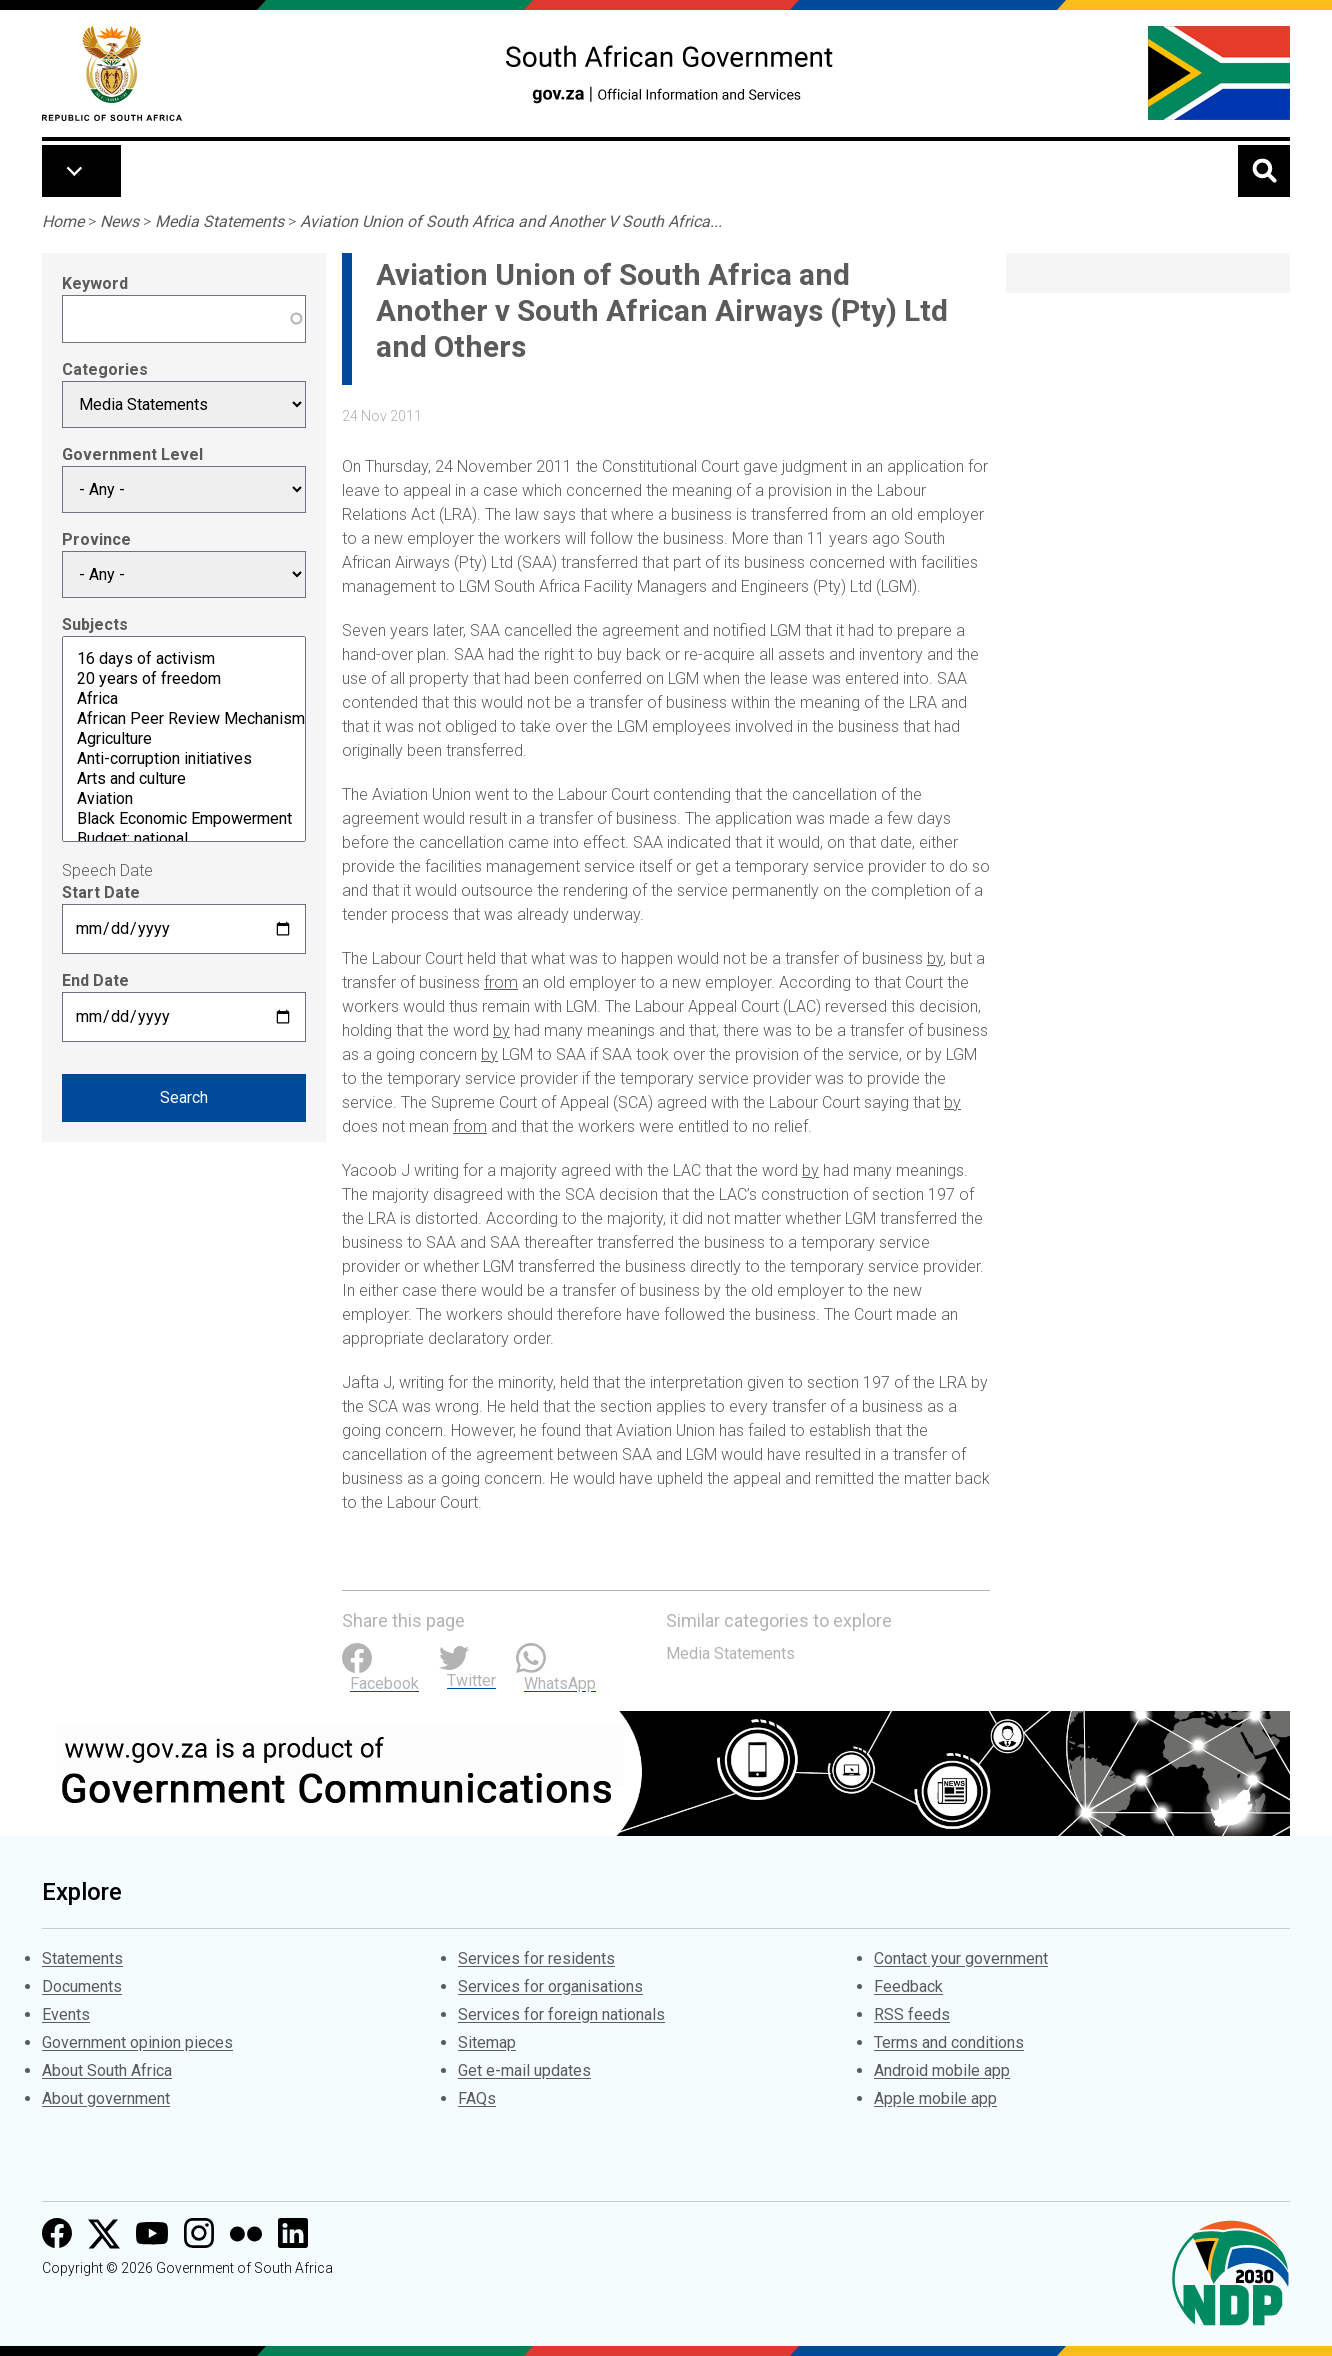  What do you see at coordinates (184, 739) in the screenshot?
I see `Agriculture` at bounding box center [184, 739].